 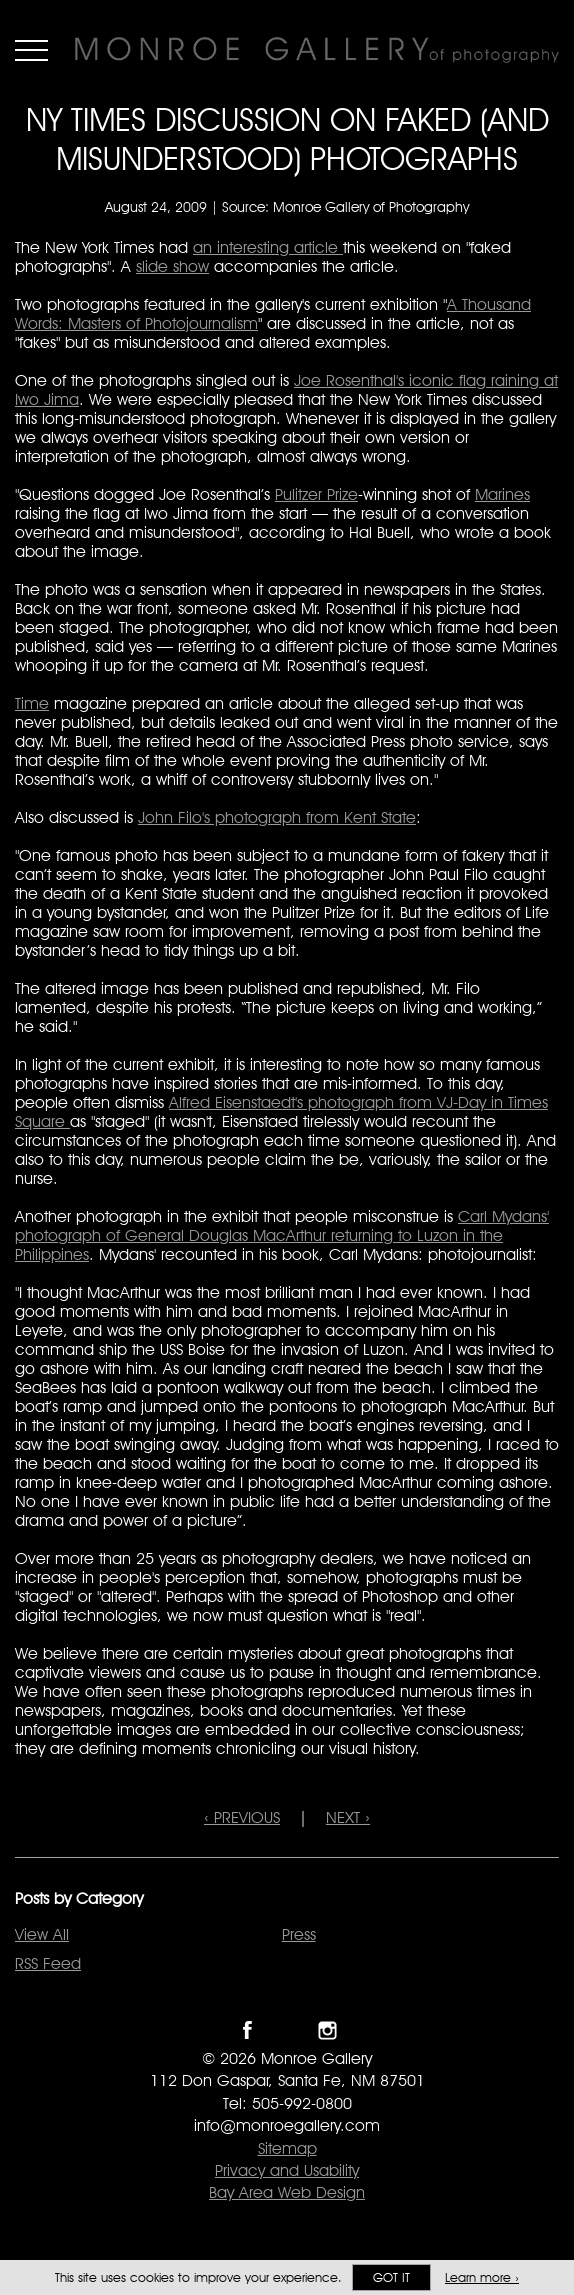 I want to click on Like Monroe Gallery on Facebook, so click(x=247, y=2030).